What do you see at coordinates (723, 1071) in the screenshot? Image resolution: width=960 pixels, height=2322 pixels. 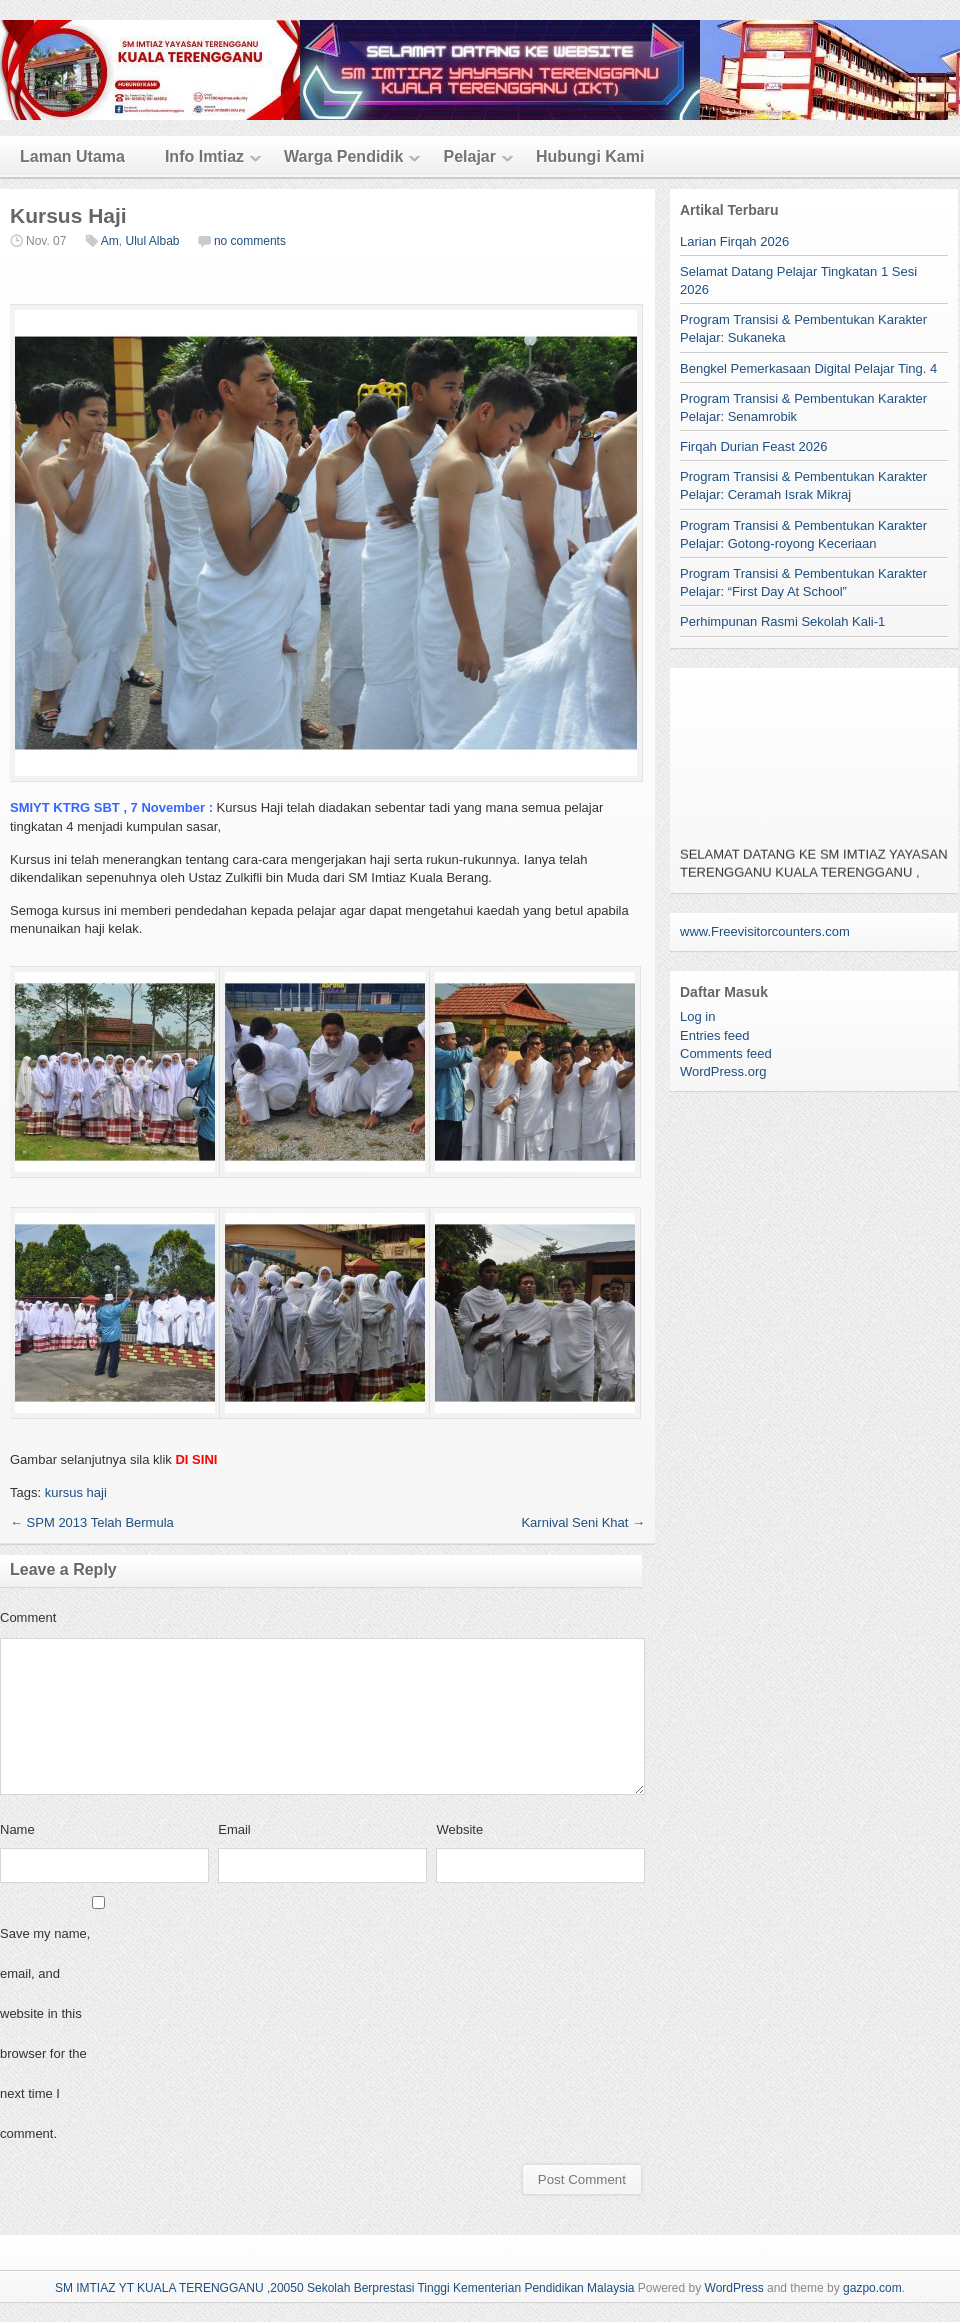 I see `WordPress.org` at bounding box center [723, 1071].